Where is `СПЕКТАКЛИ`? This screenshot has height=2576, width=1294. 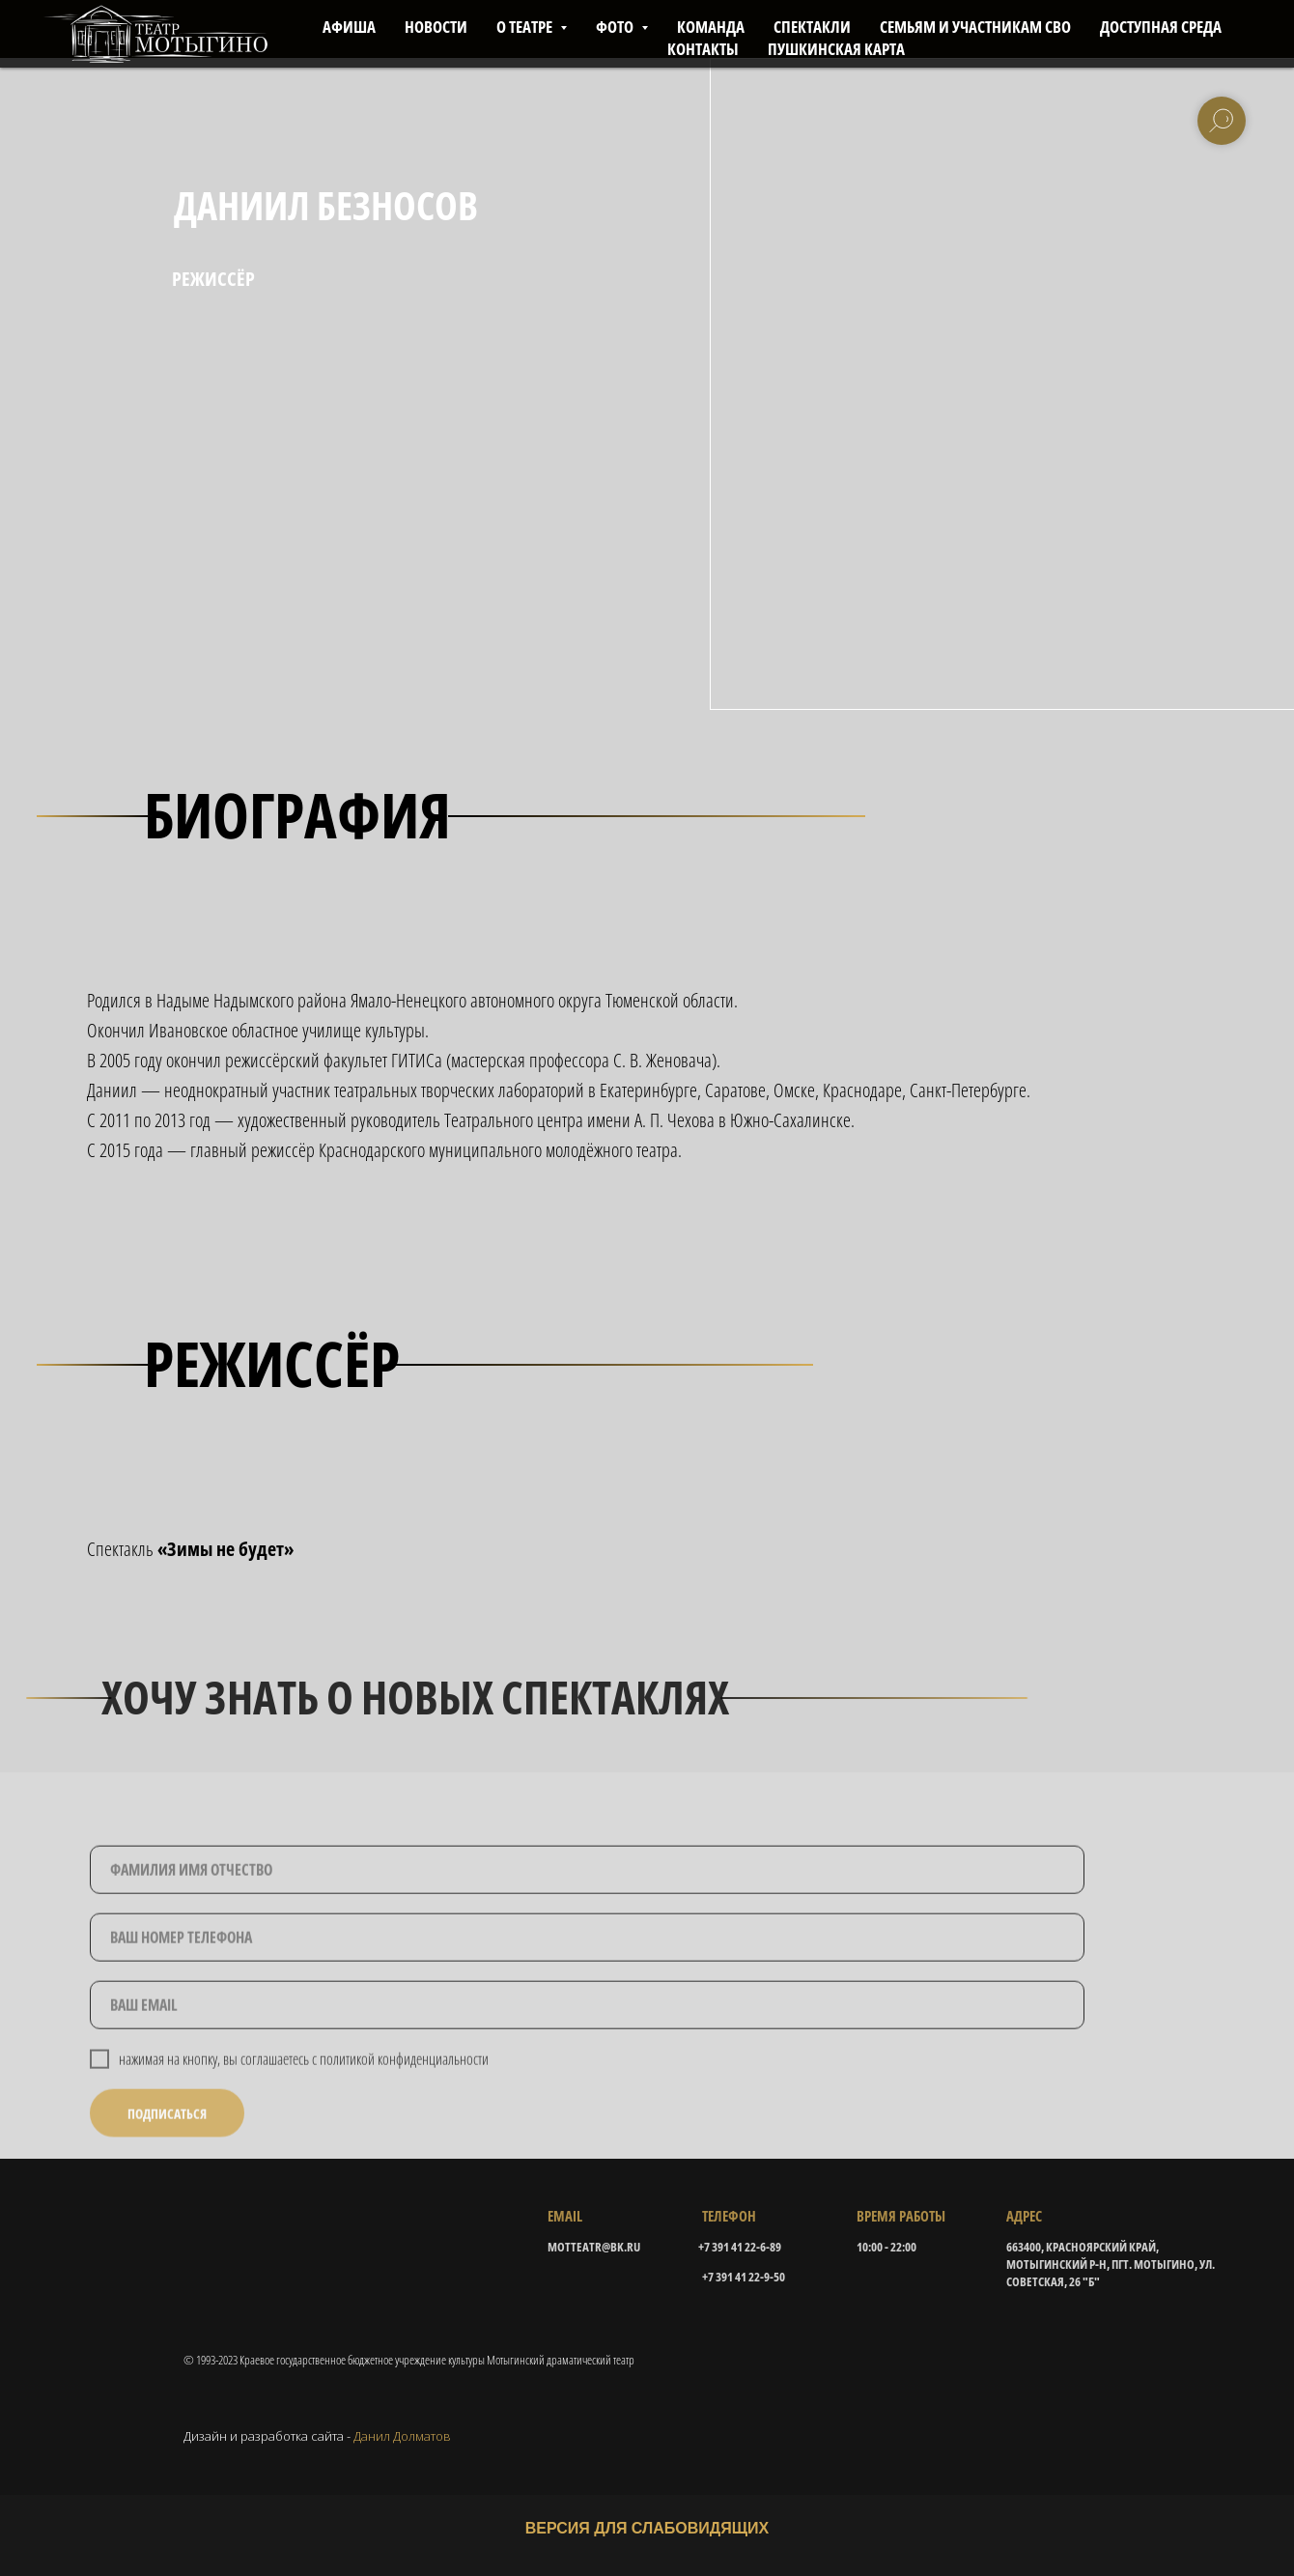 СПЕКТАКЛИ is located at coordinates (812, 26).